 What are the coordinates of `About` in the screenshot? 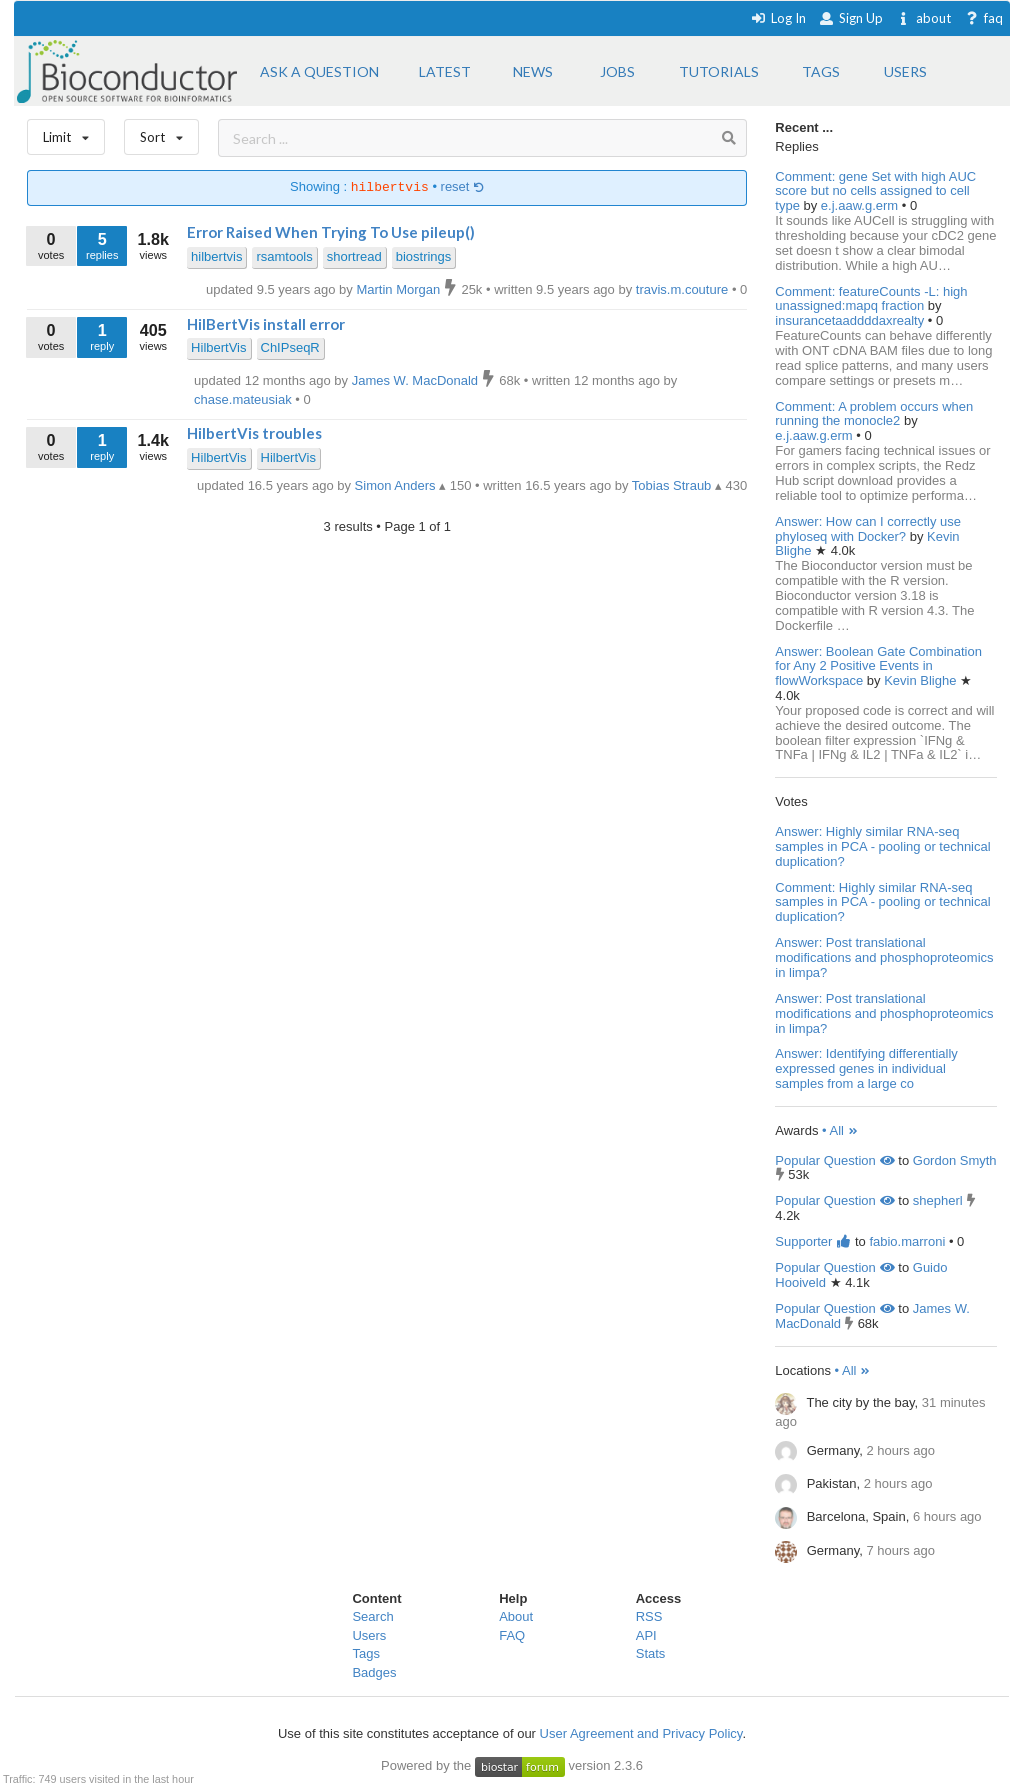 It's located at (516, 1616).